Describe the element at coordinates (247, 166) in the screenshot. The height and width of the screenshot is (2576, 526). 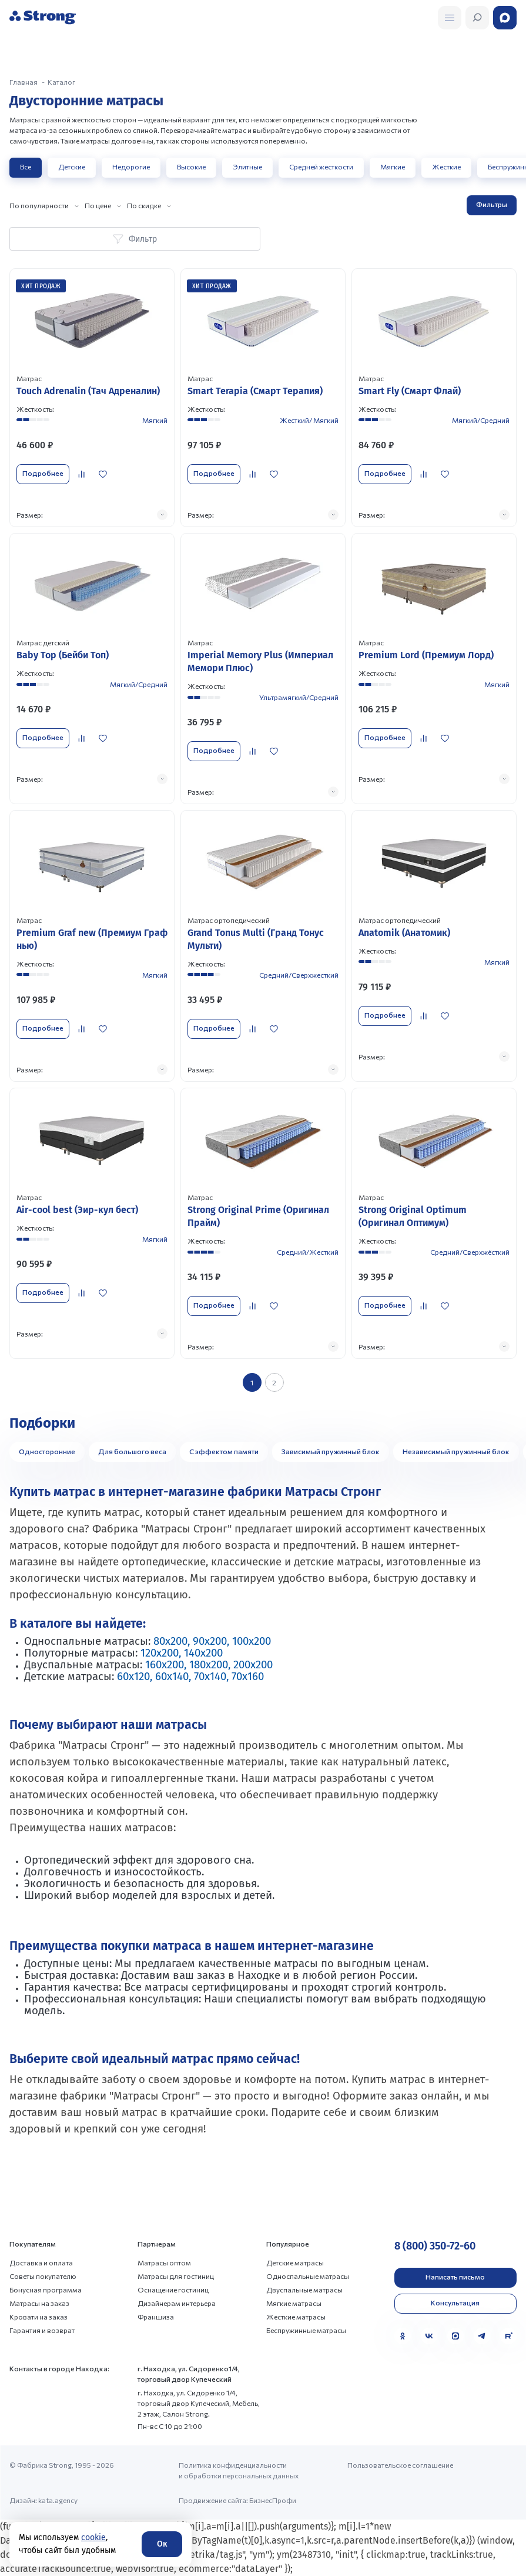
I see `Элитные` at that location.